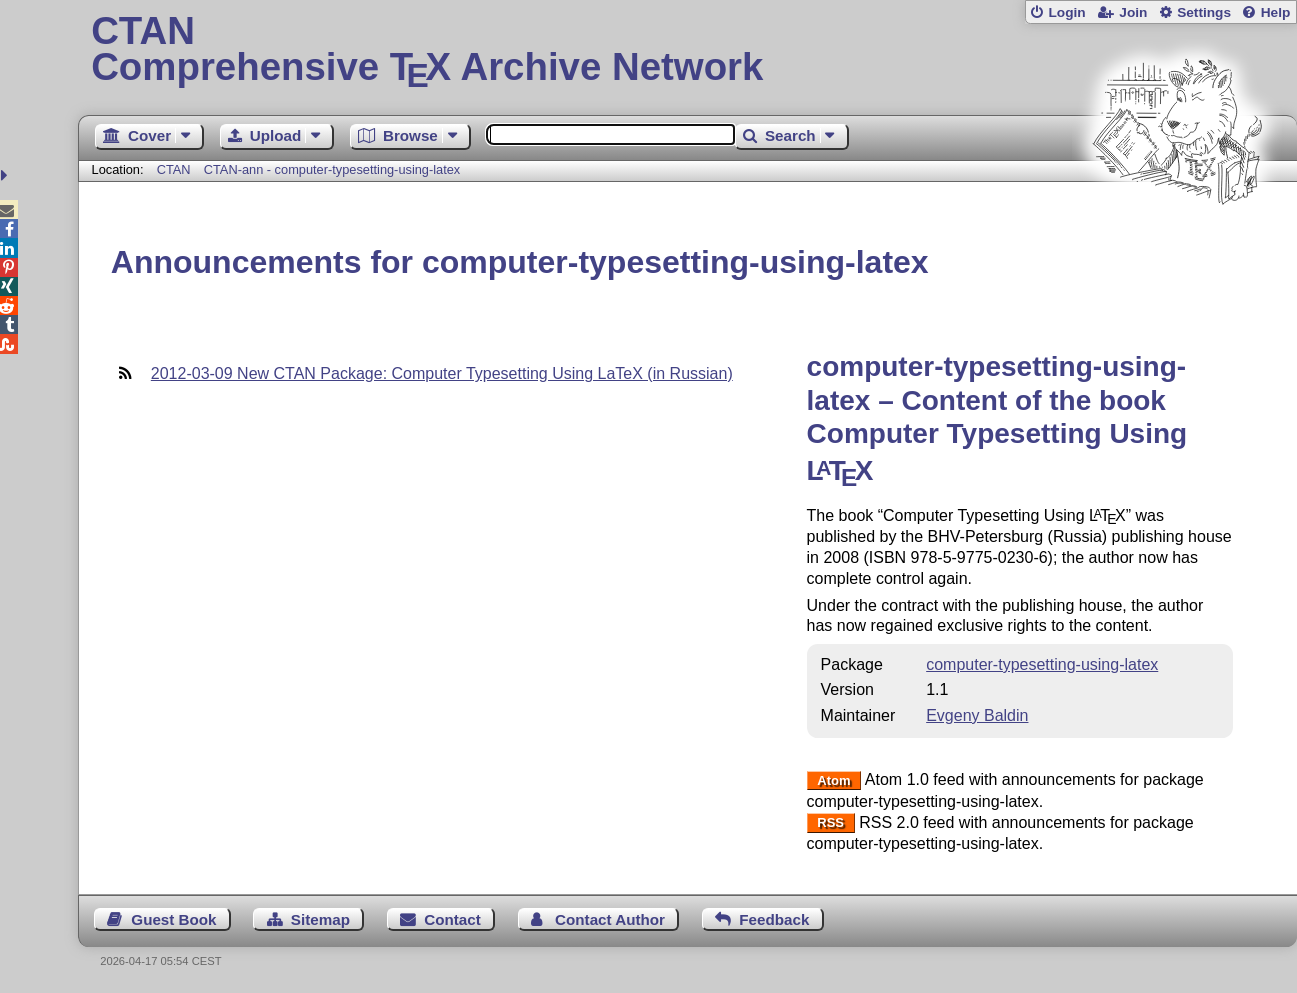  Describe the element at coordinates (774, 919) in the screenshot. I see `Feedback` at that location.